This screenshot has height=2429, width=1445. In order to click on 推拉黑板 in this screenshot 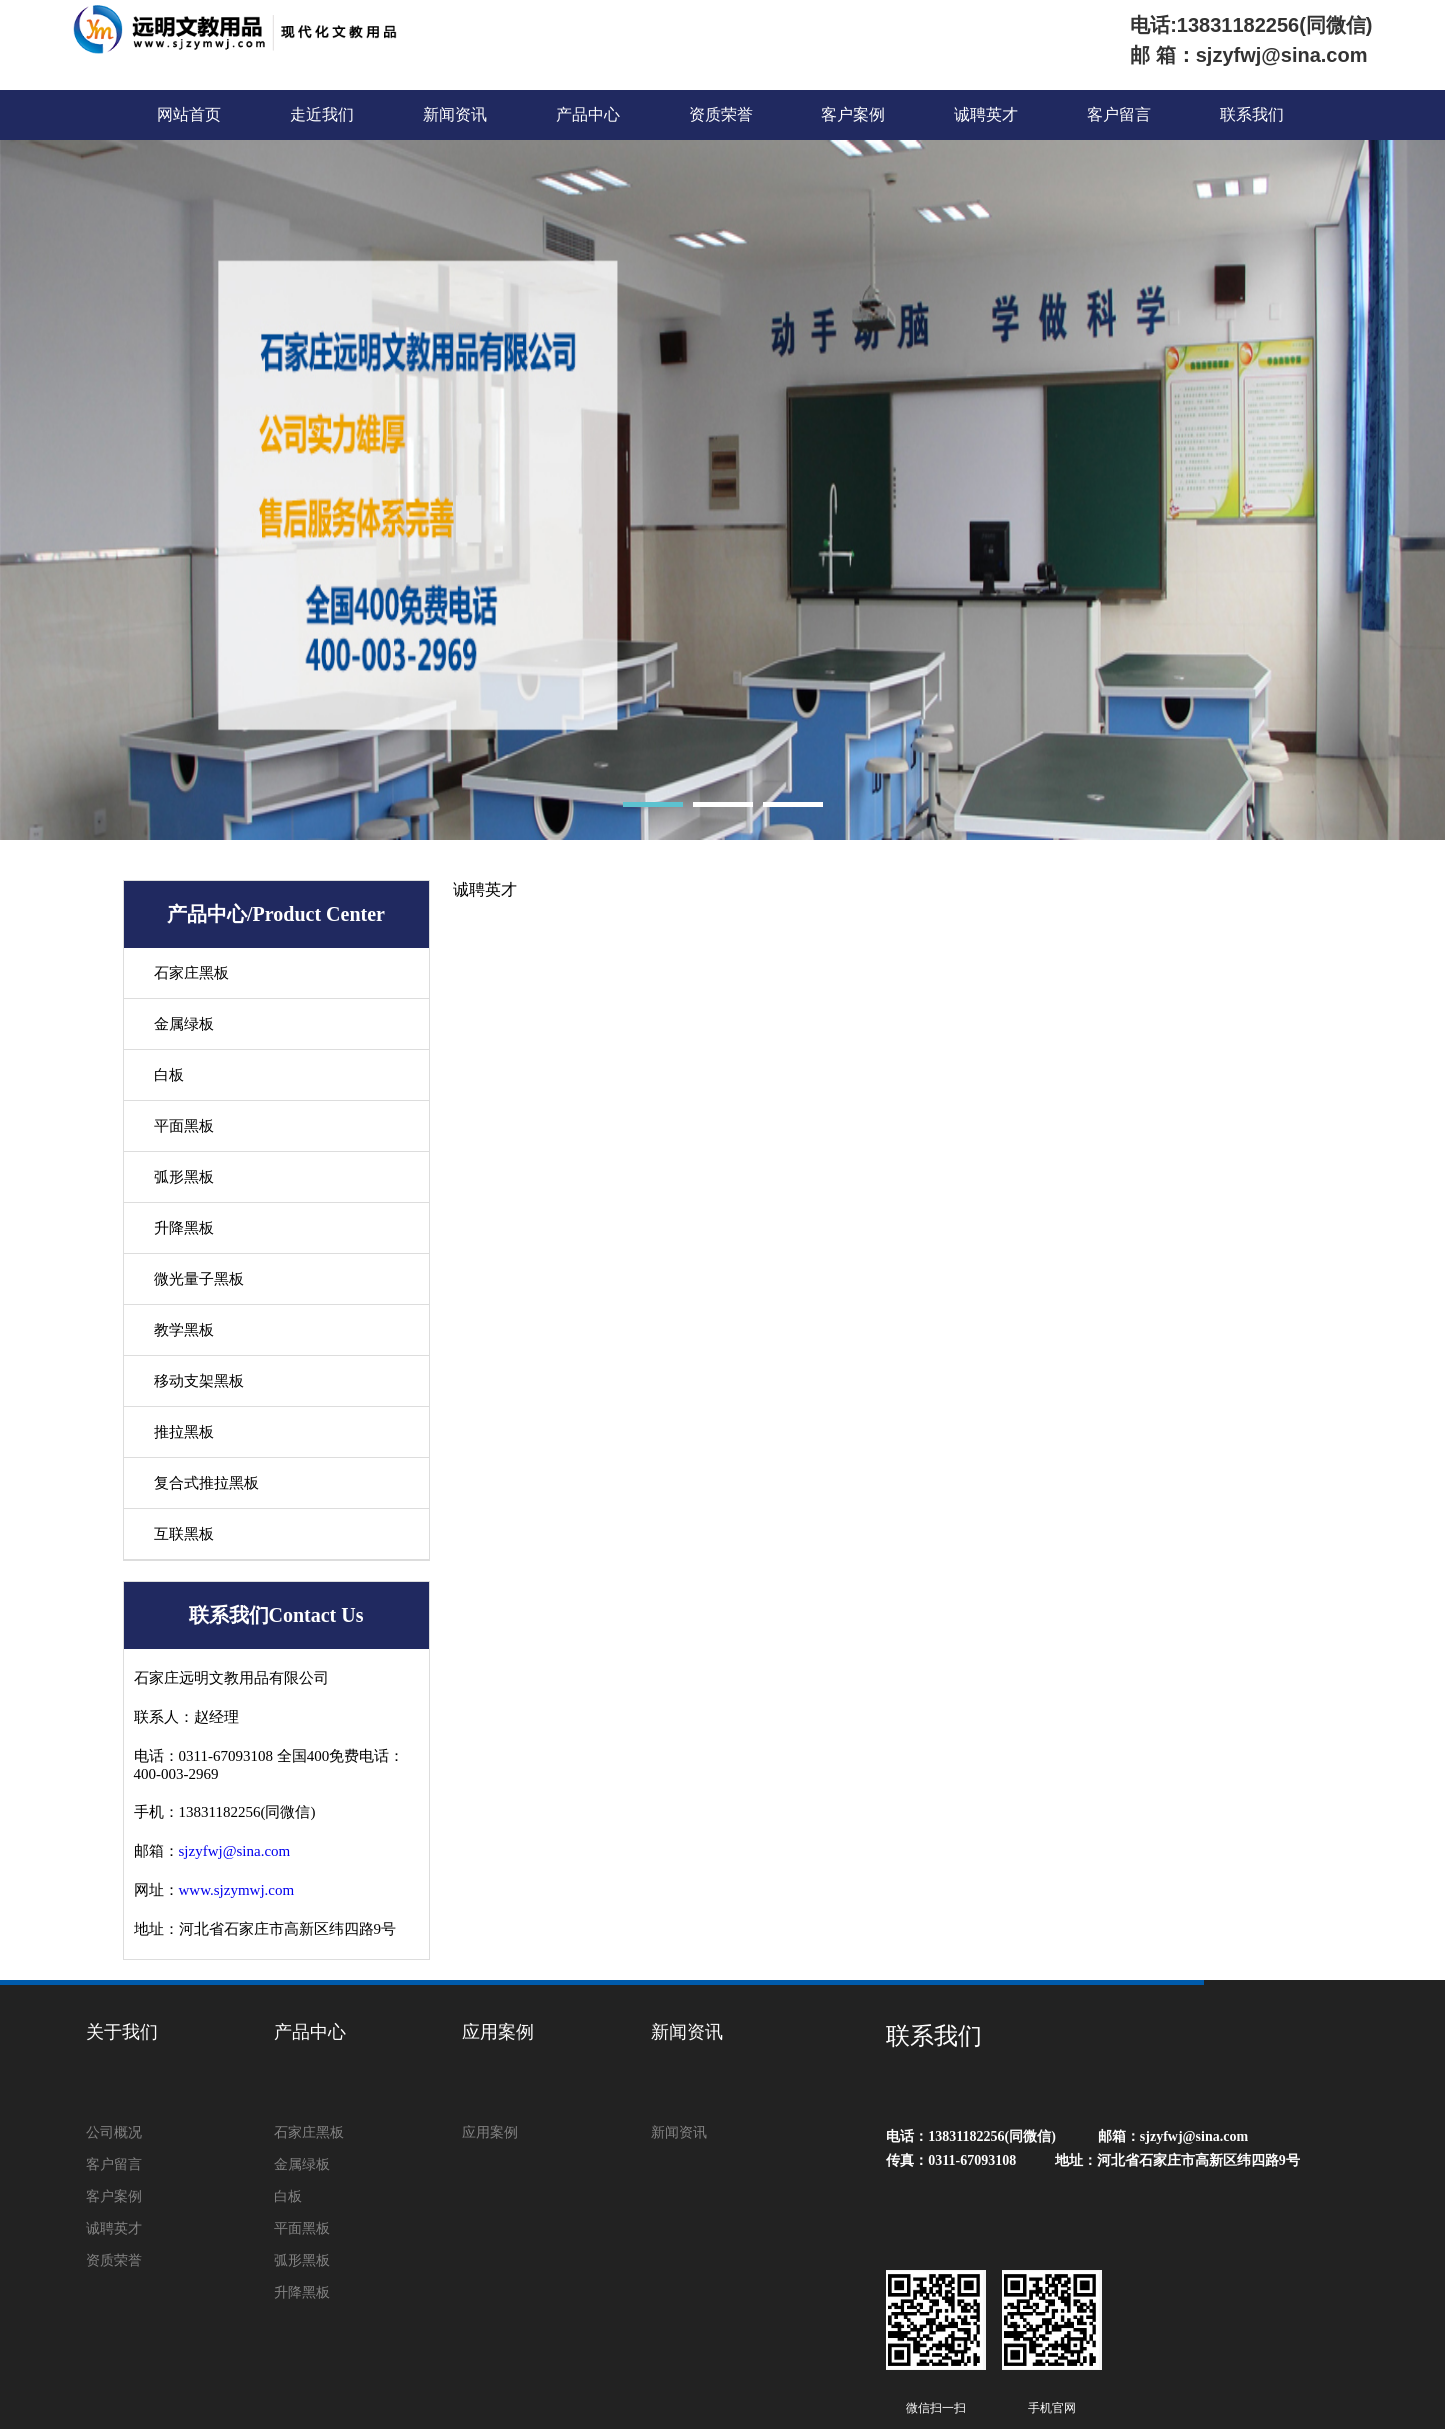, I will do `click(184, 1432)`.